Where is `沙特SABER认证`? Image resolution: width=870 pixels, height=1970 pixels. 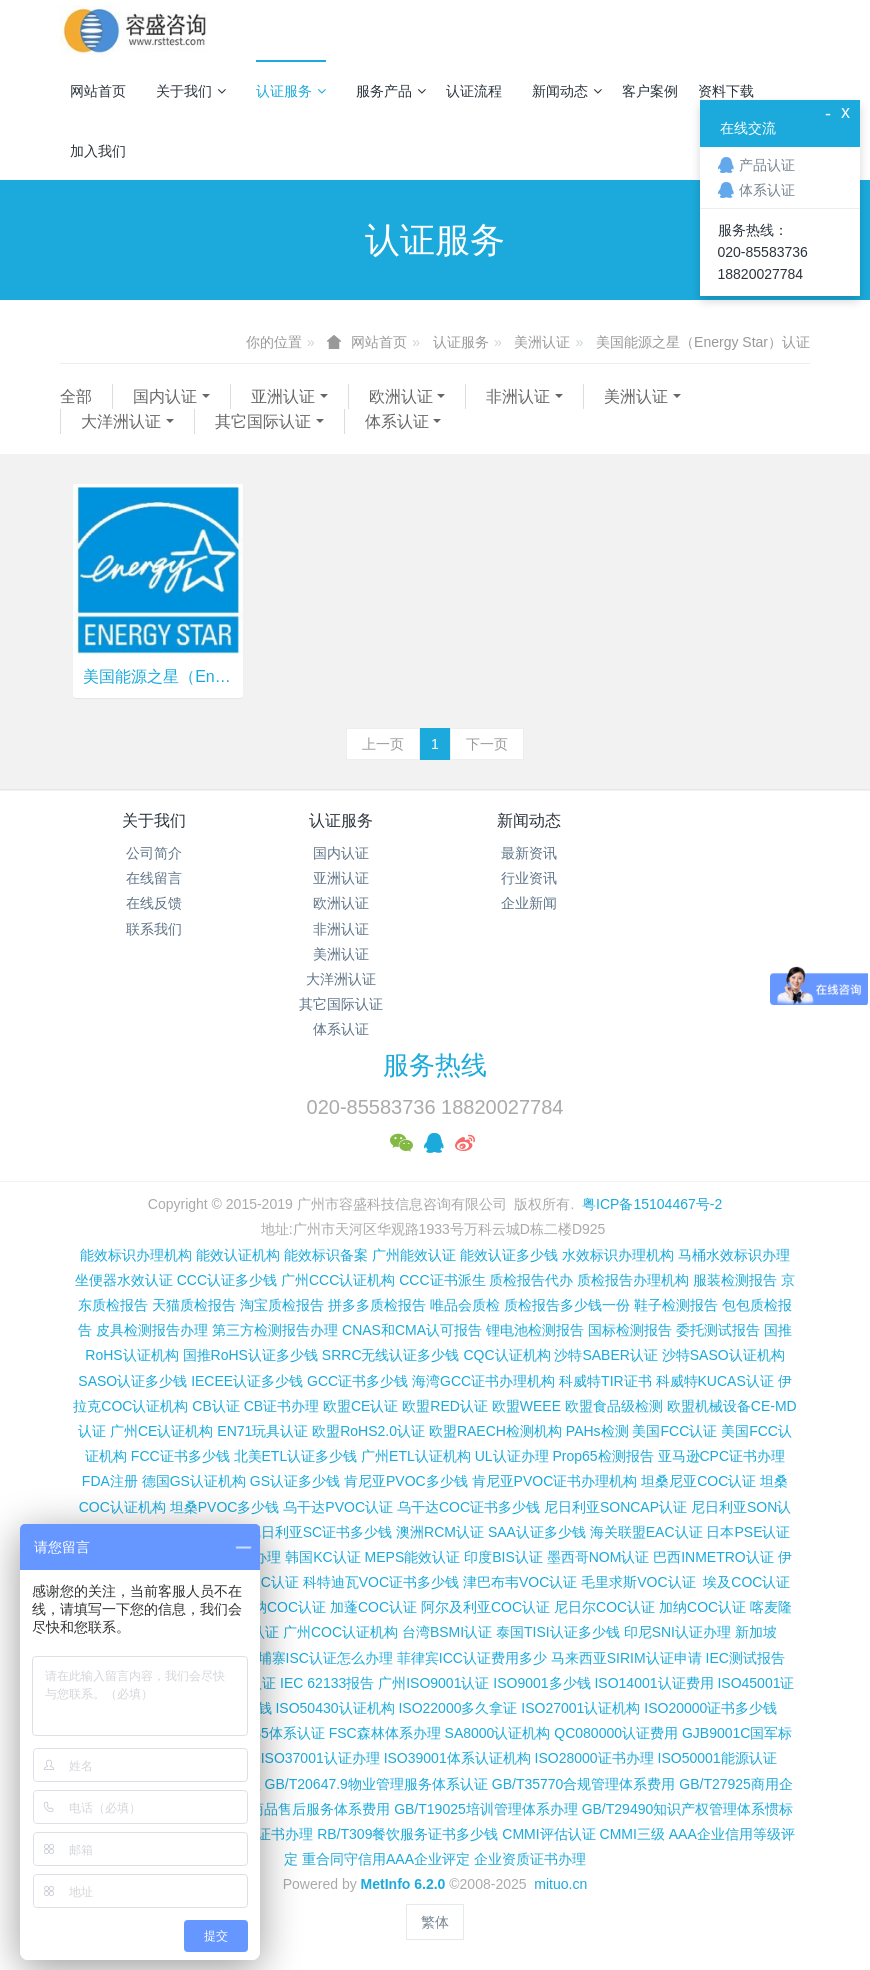
沙特SABER认证 is located at coordinates (605, 1355).